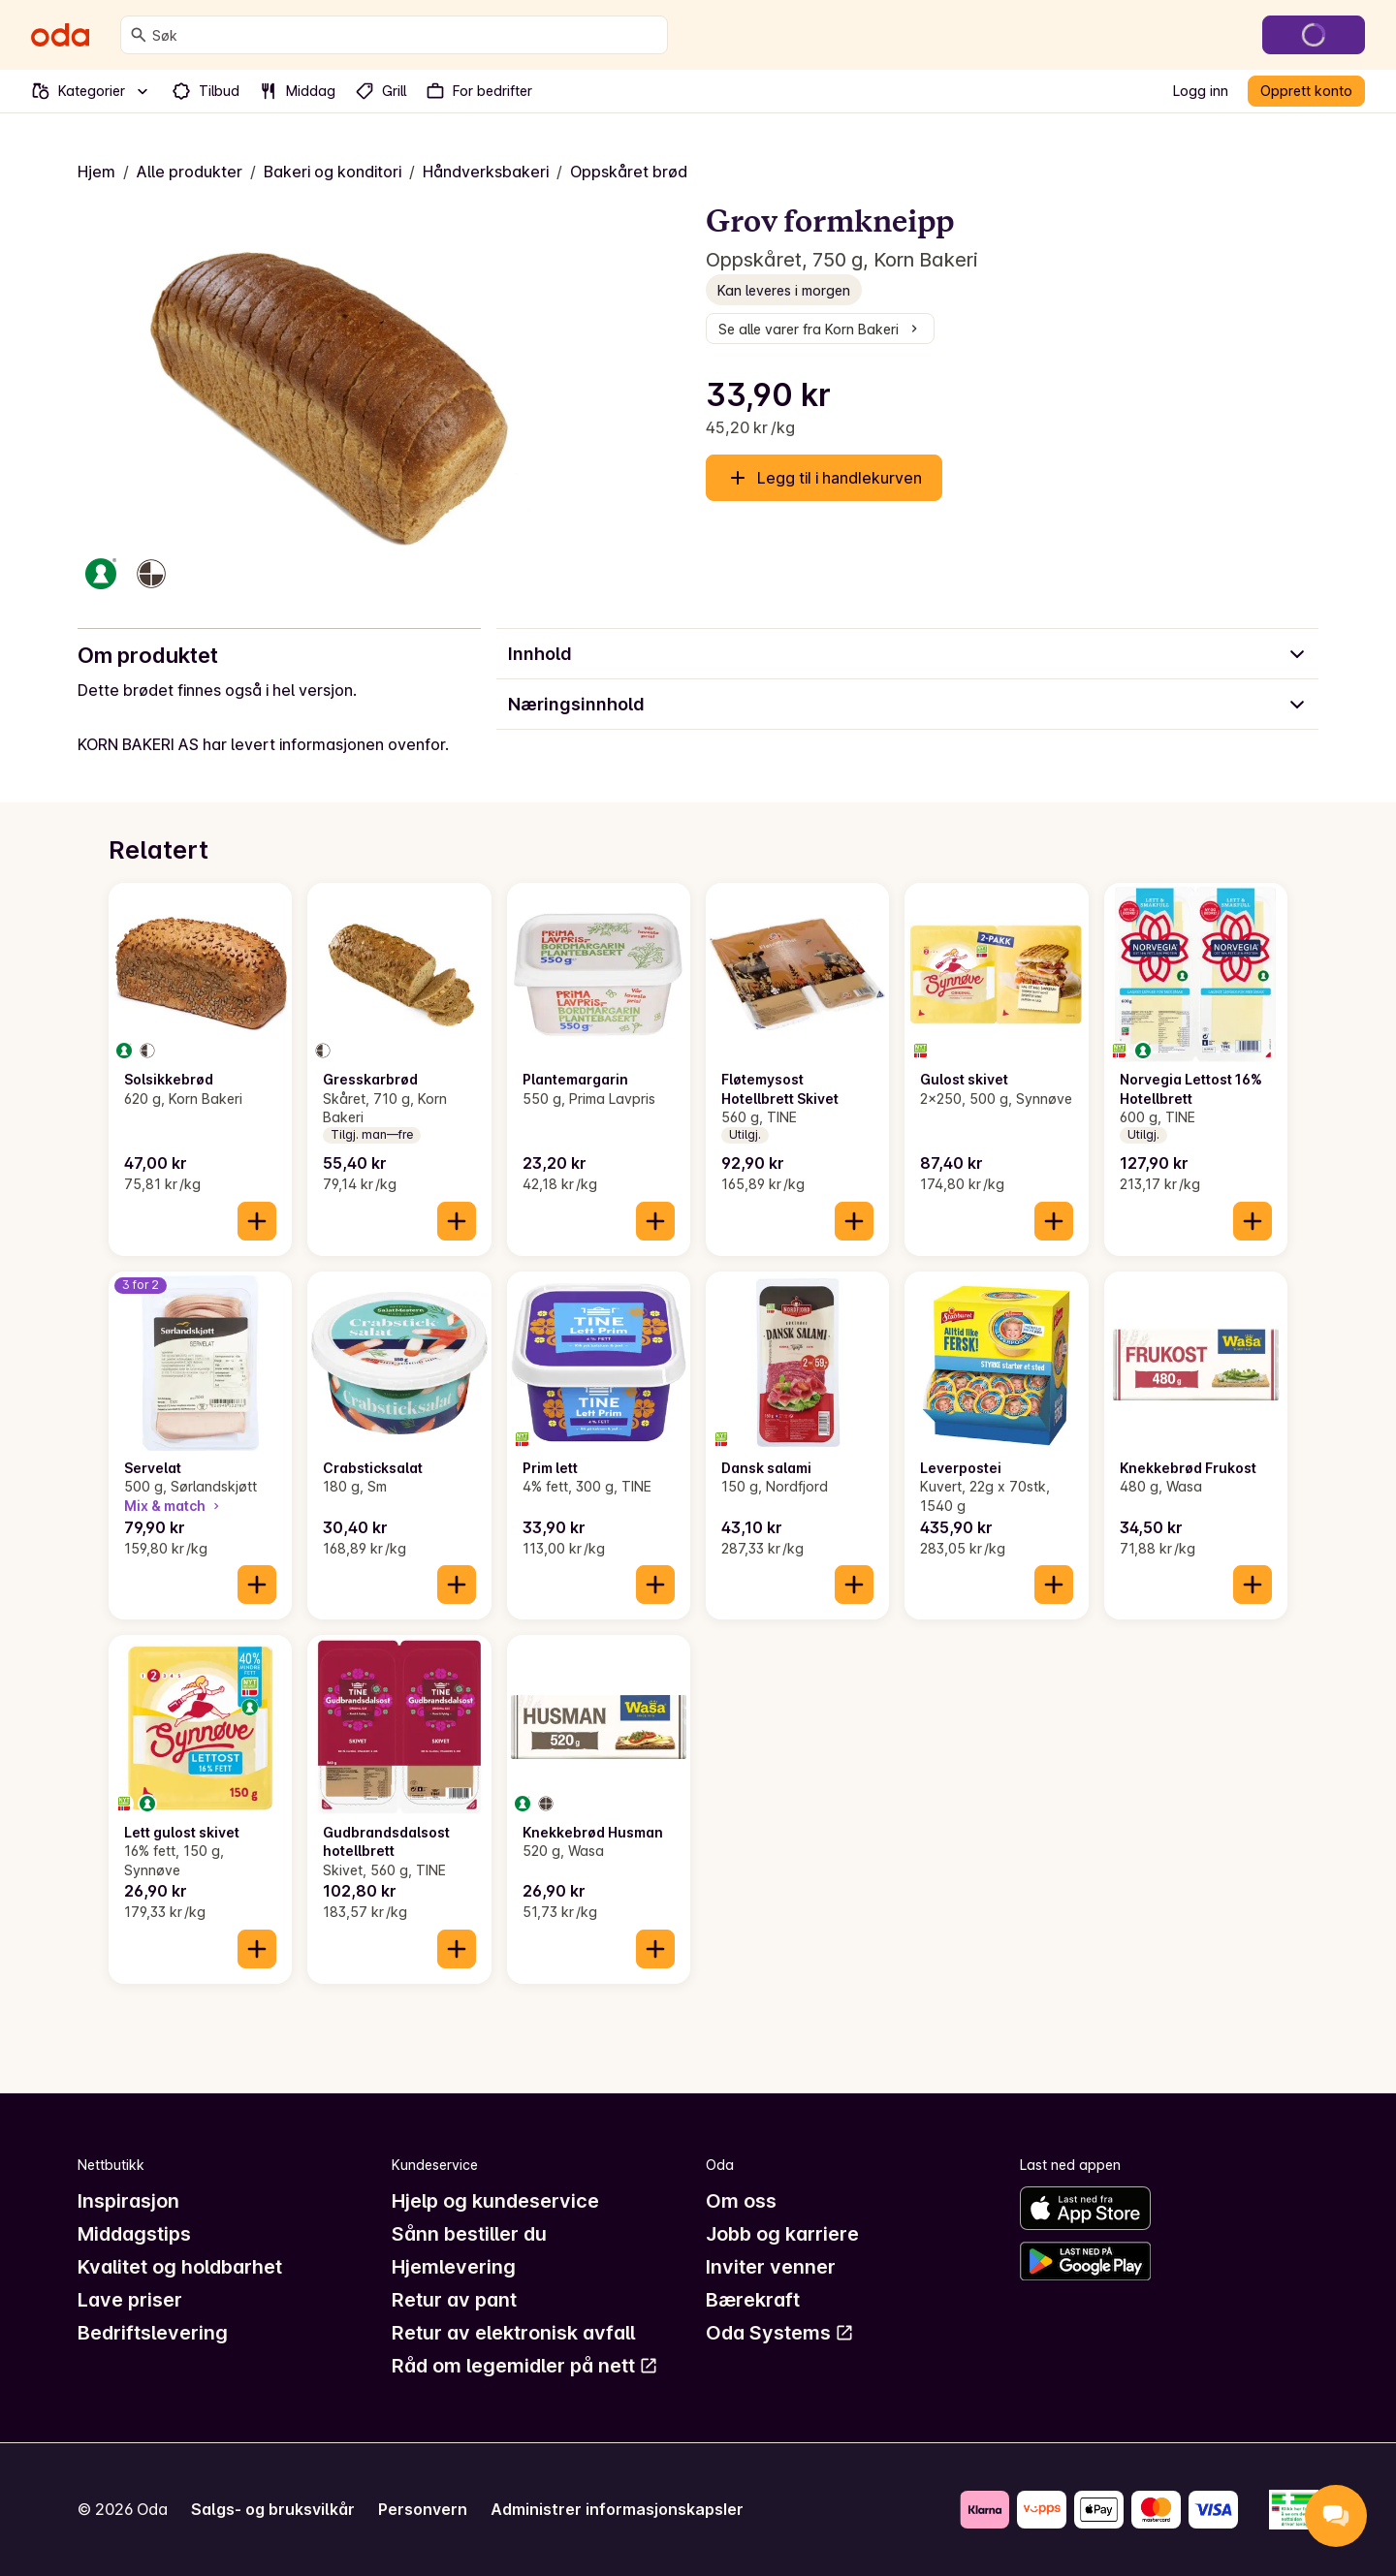  I want to click on Lave priser, so click(130, 2299).